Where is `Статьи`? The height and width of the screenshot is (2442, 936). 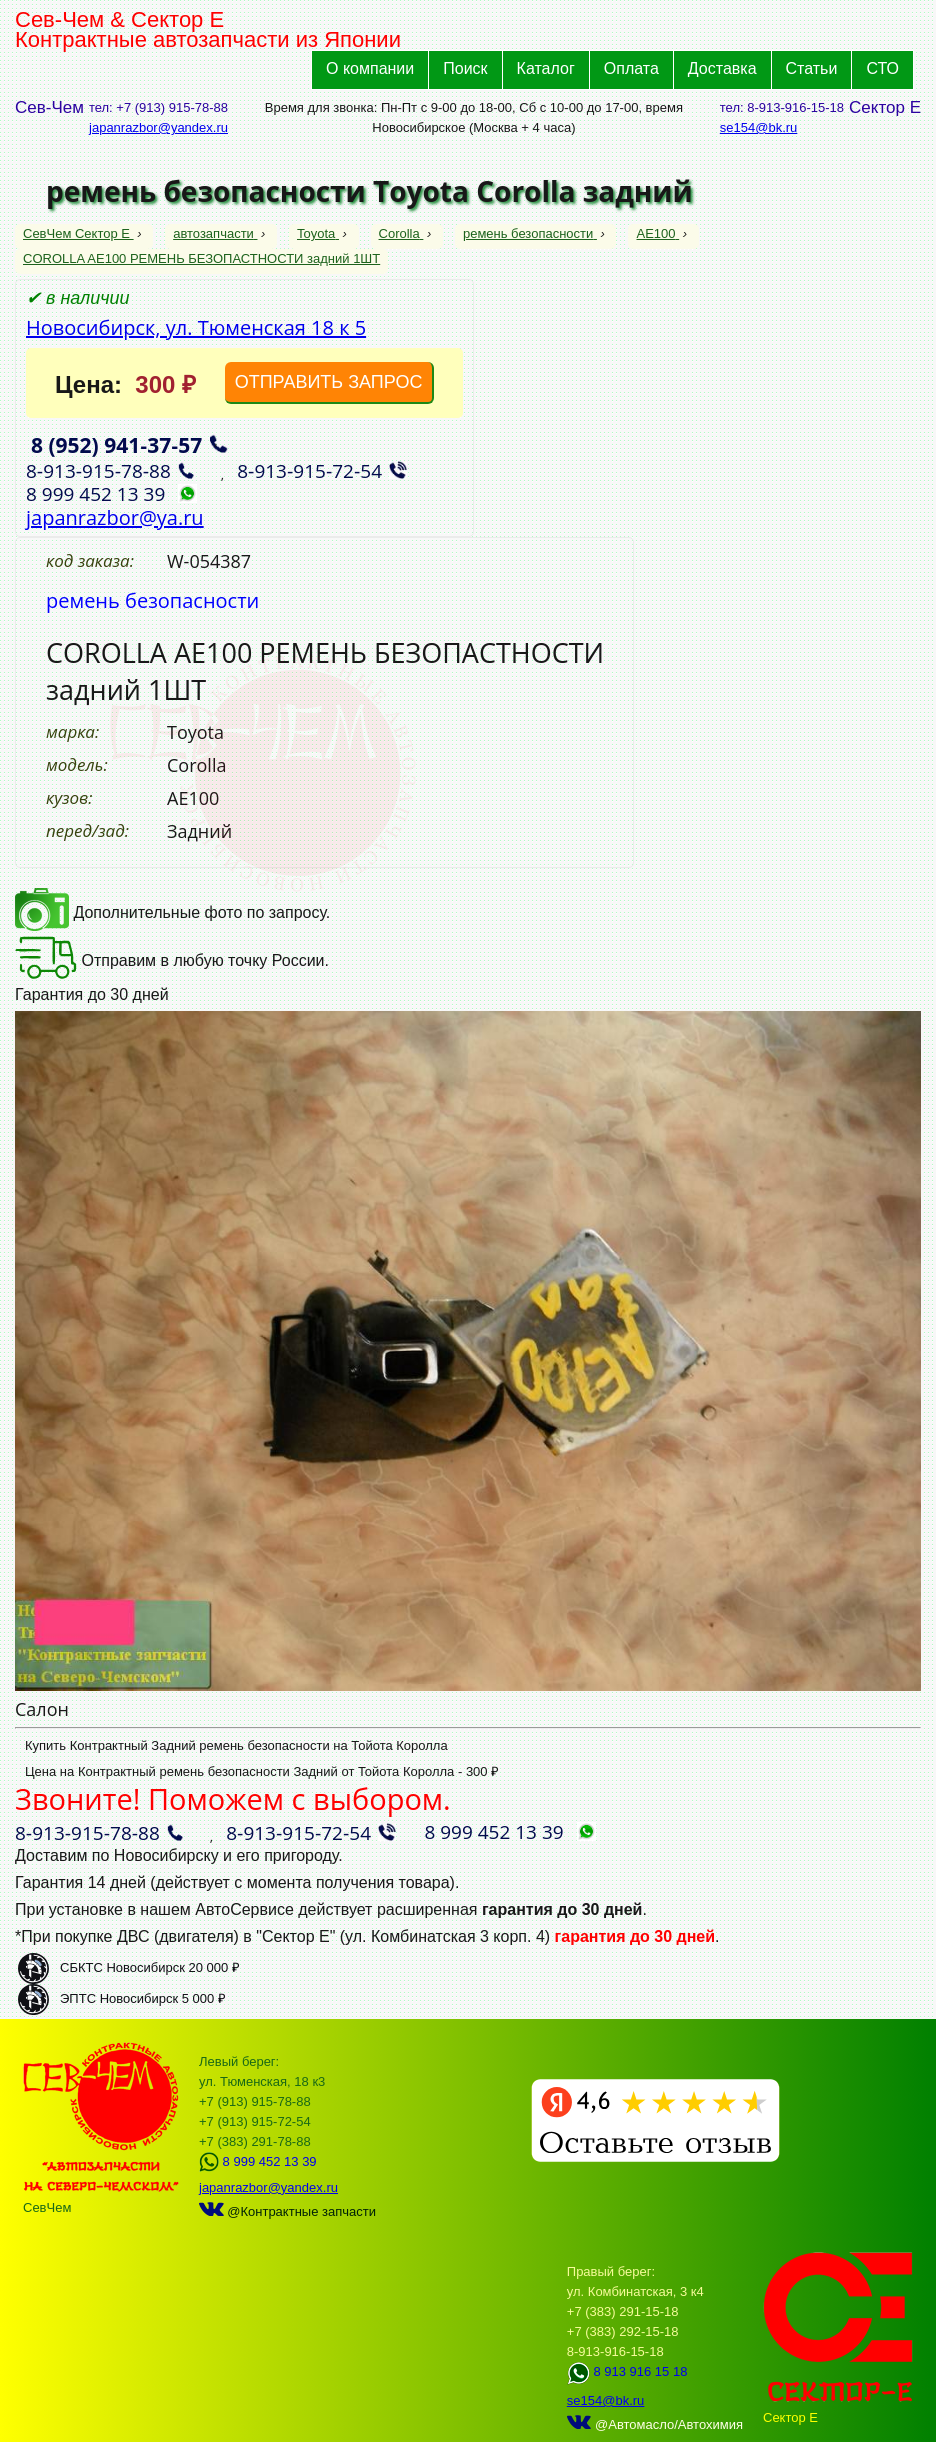 Статьи is located at coordinates (812, 68).